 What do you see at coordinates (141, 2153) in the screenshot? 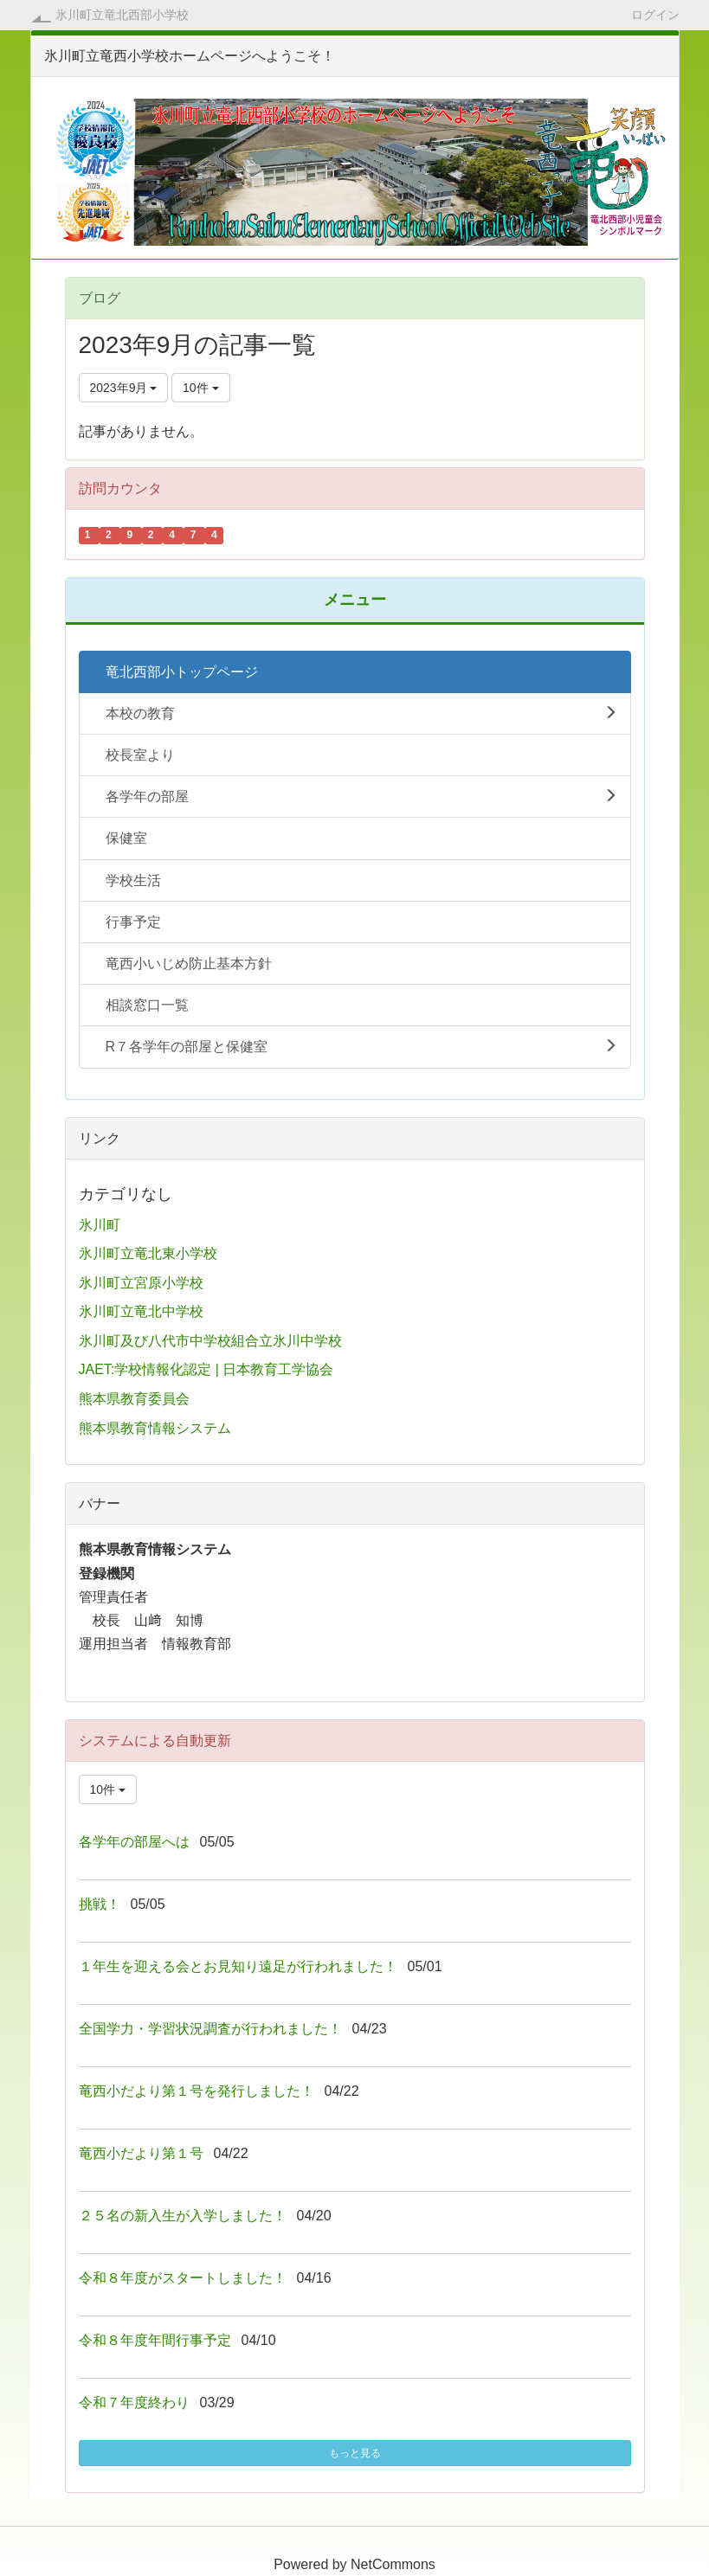
I see `竜西小だより第１号` at bounding box center [141, 2153].